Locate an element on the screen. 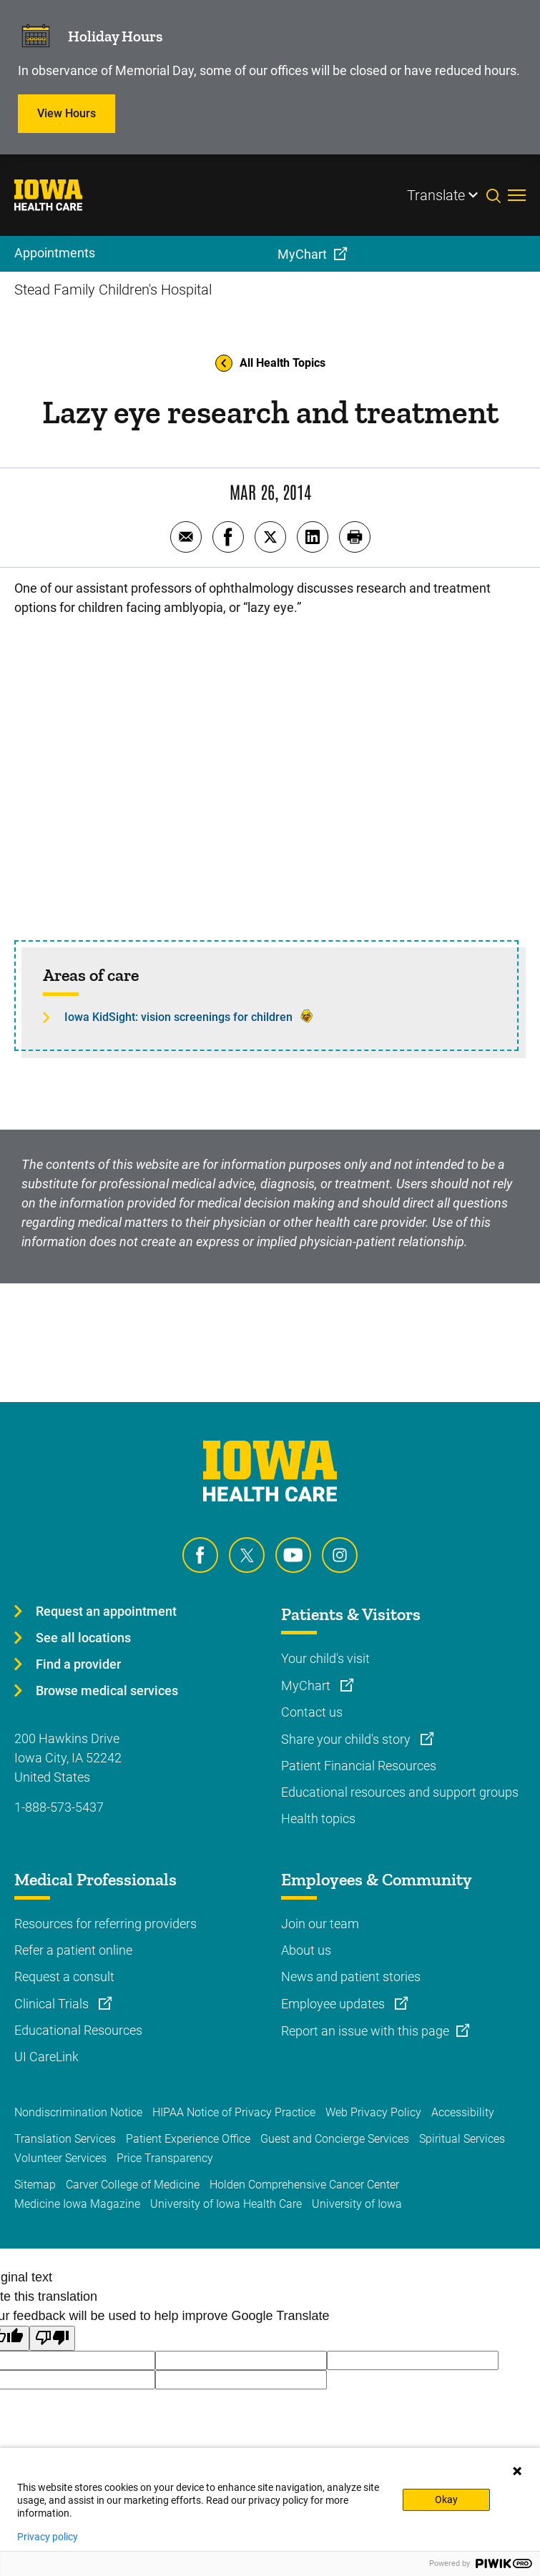 The image size is (540, 2576). Find a provider is located at coordinates (78, 1664).